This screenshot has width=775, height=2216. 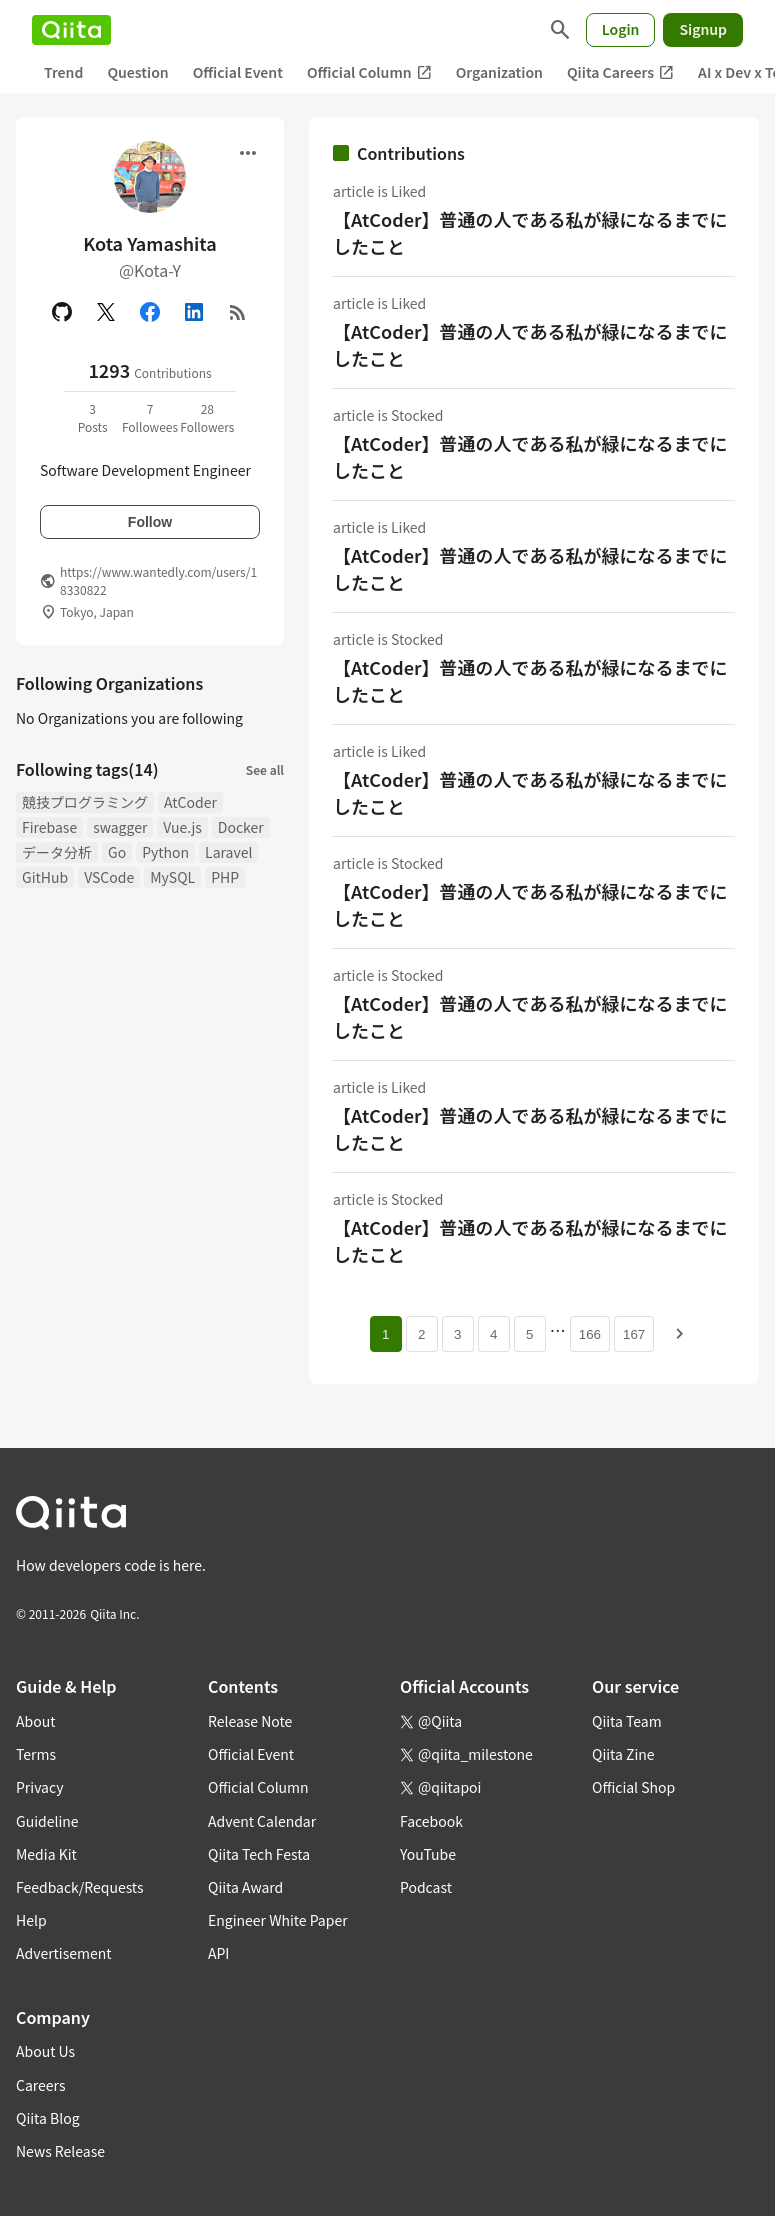 What do you see at coordinates (529, 1334) in the screenshot?
I see `5 [Page 5]` at bounding box center [529, 1334].